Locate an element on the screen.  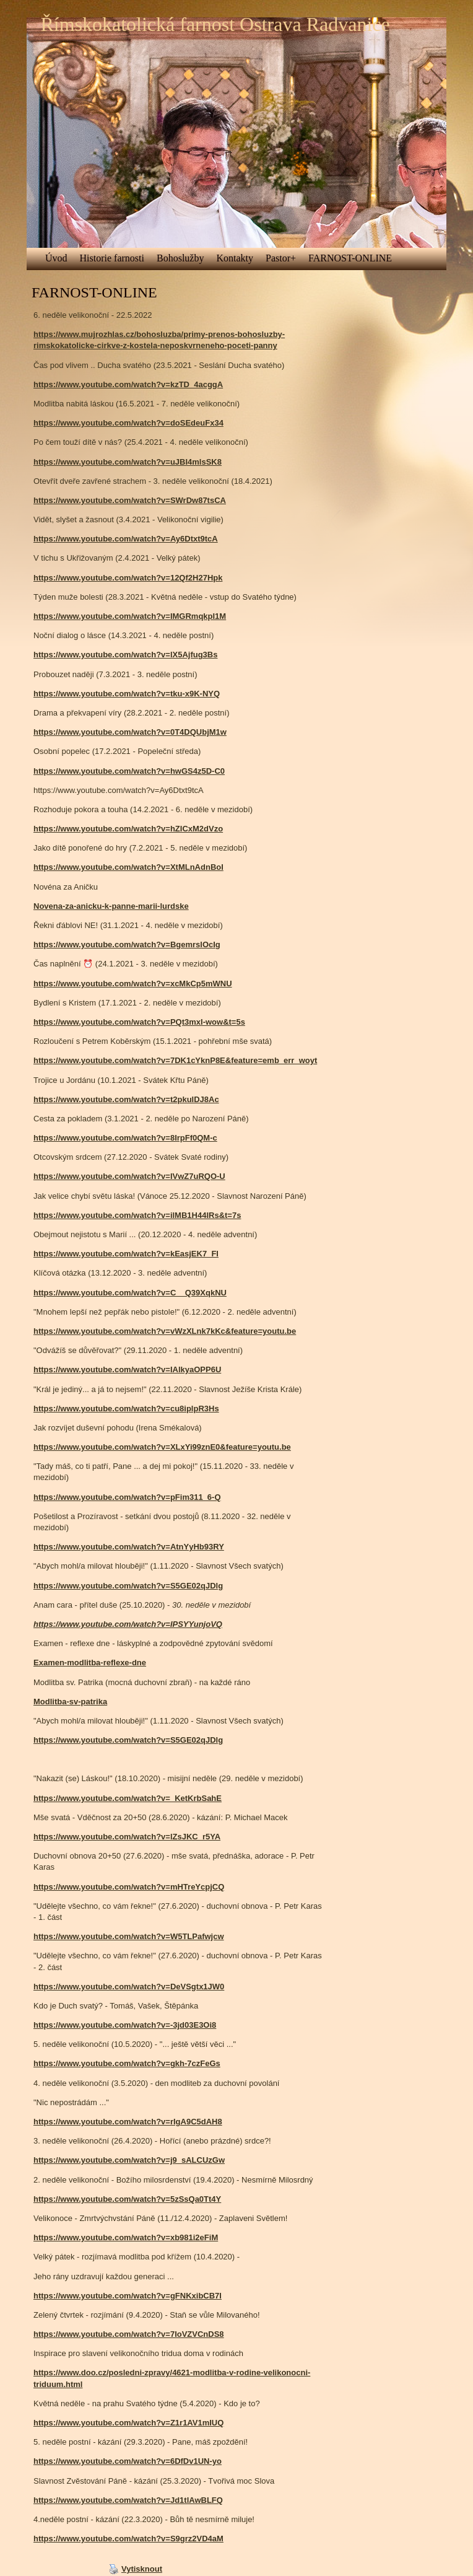
https://www.youtube.com/watch?v=S9grz2VD4aM is located at coordinates (128, 2538).